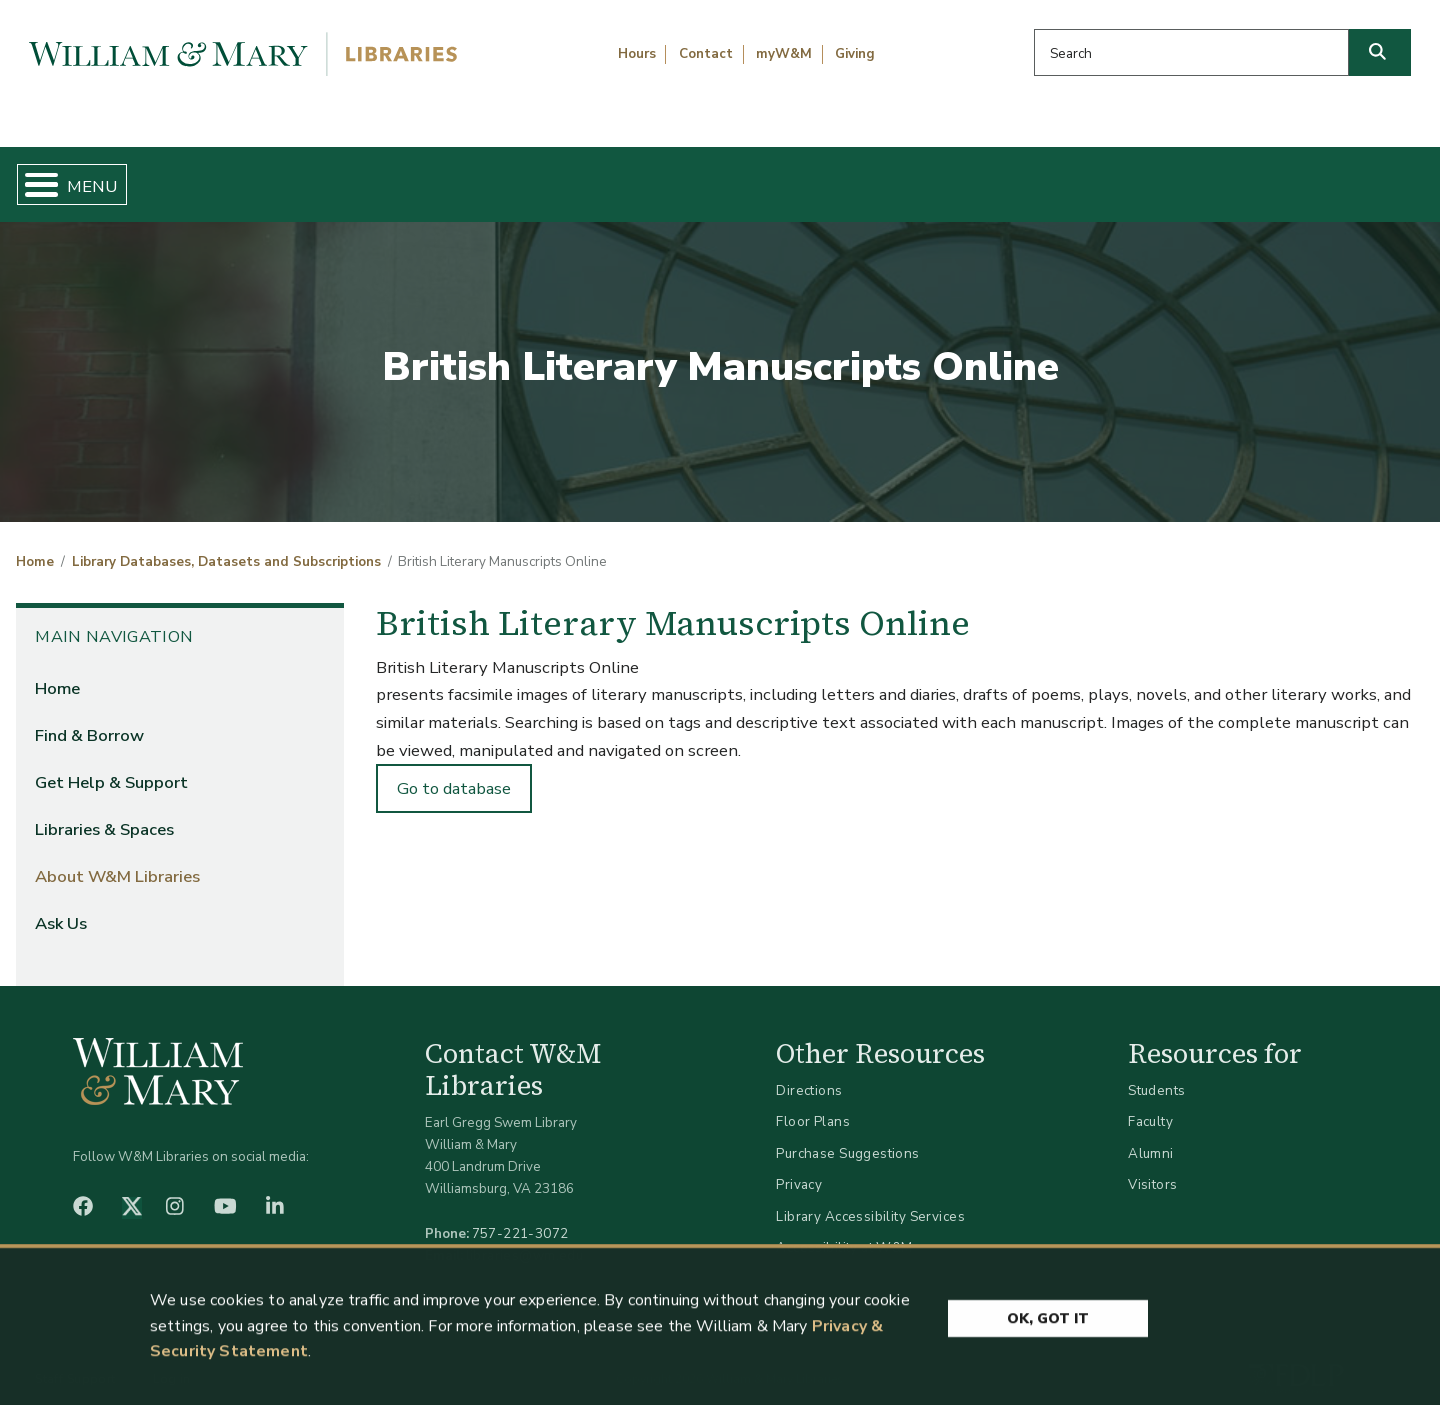 Image resolution: width=1440 pixels, height=1405 pixels. What do you see at coordinates (809, 1073) in the screenshot?
I see `Directions` at bounding box center [809, 1073].